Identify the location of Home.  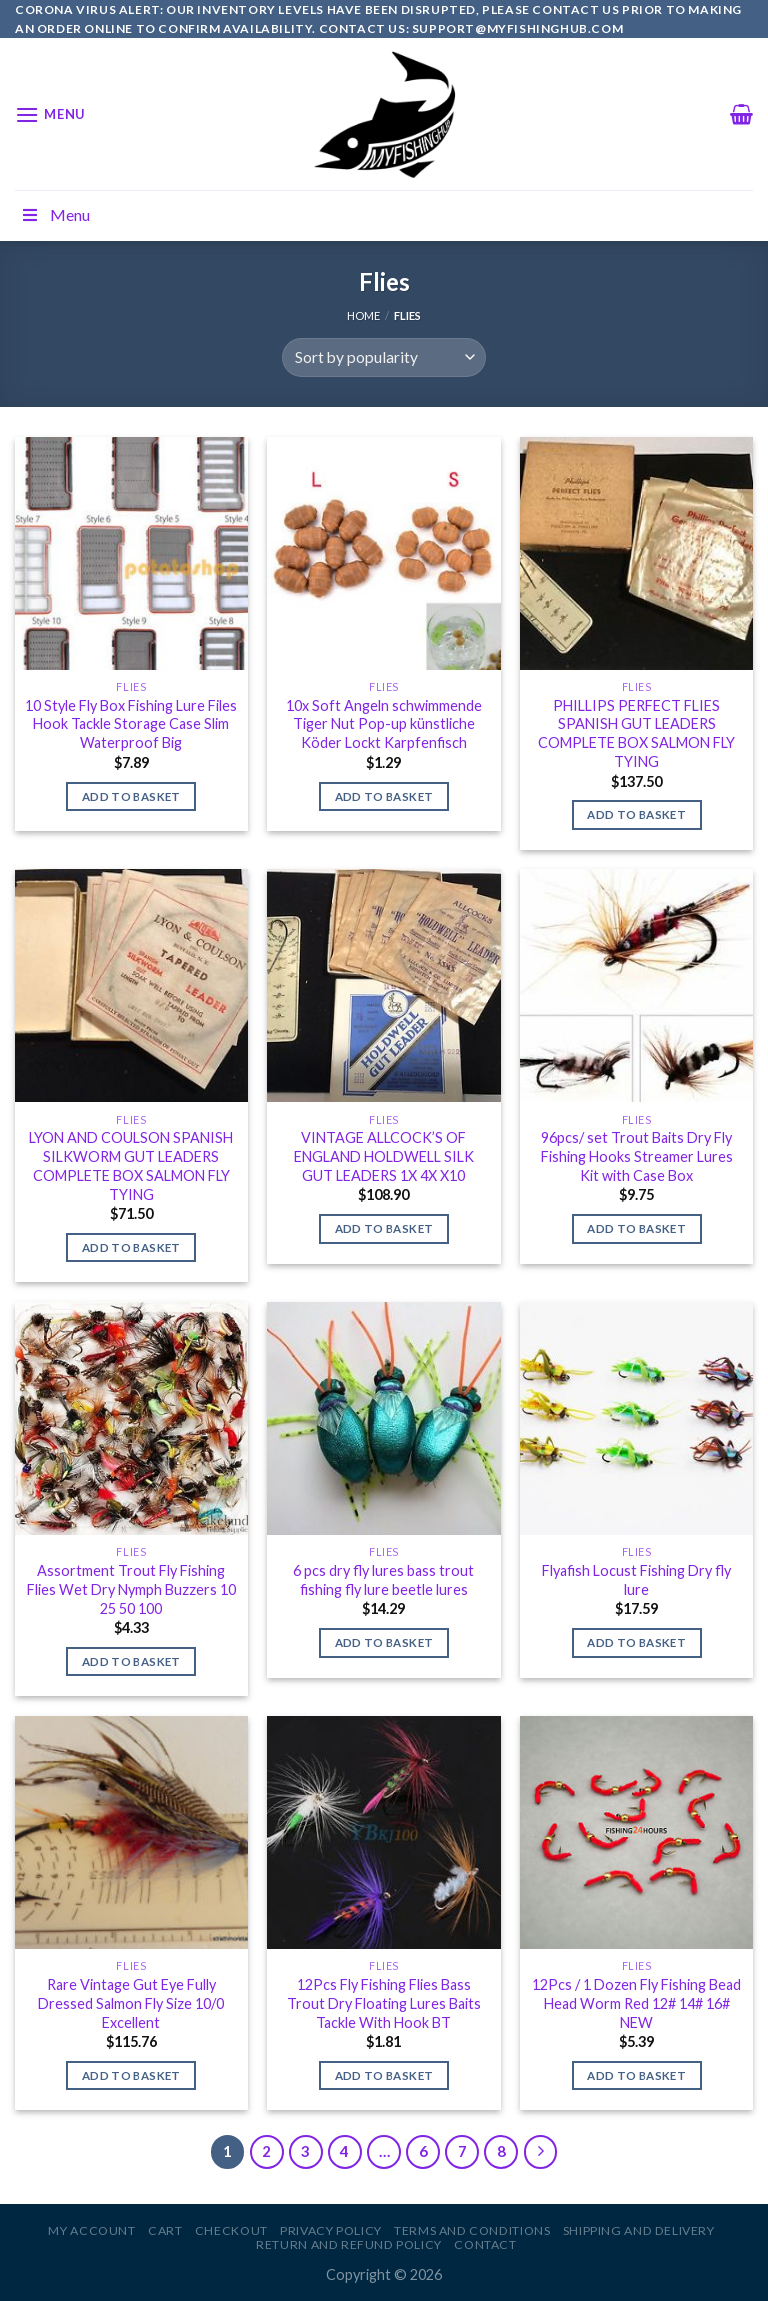
(363, 315).